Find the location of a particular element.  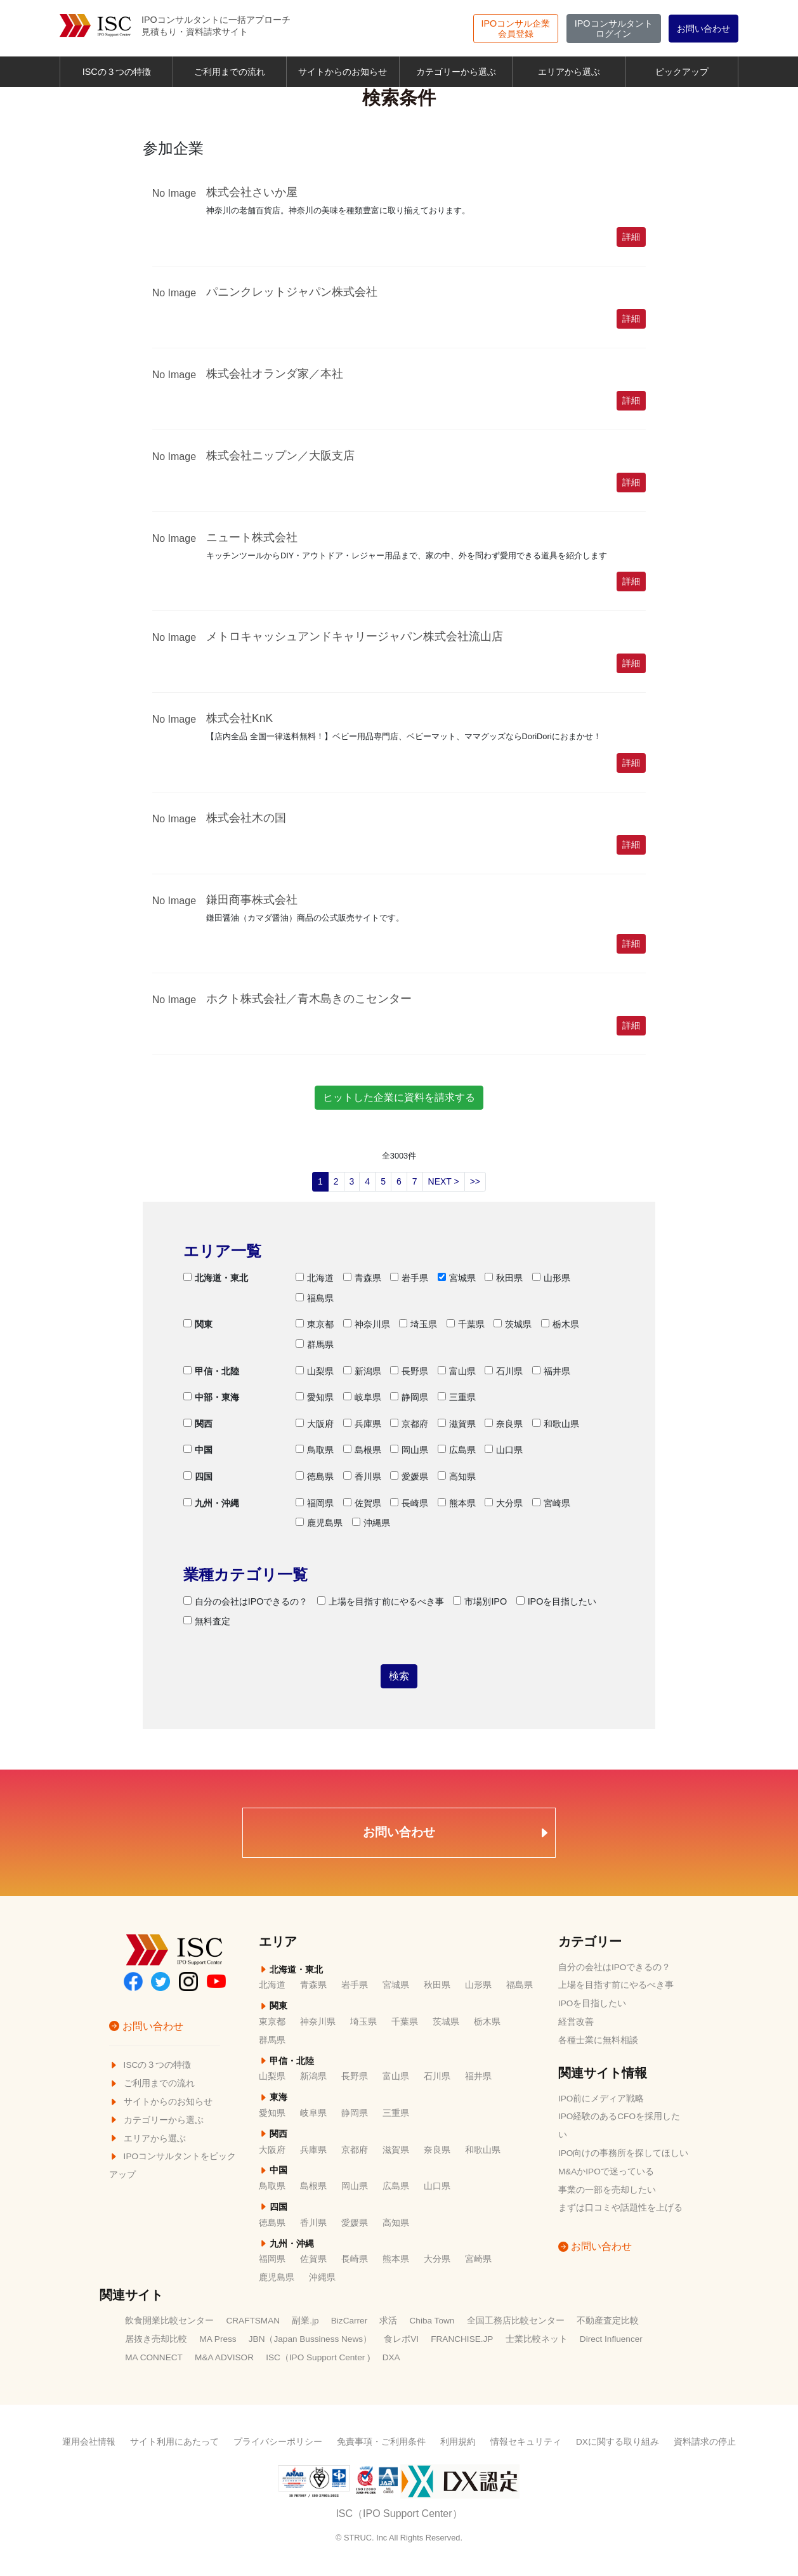

秋田県 is located at coordinates (504, 1278).